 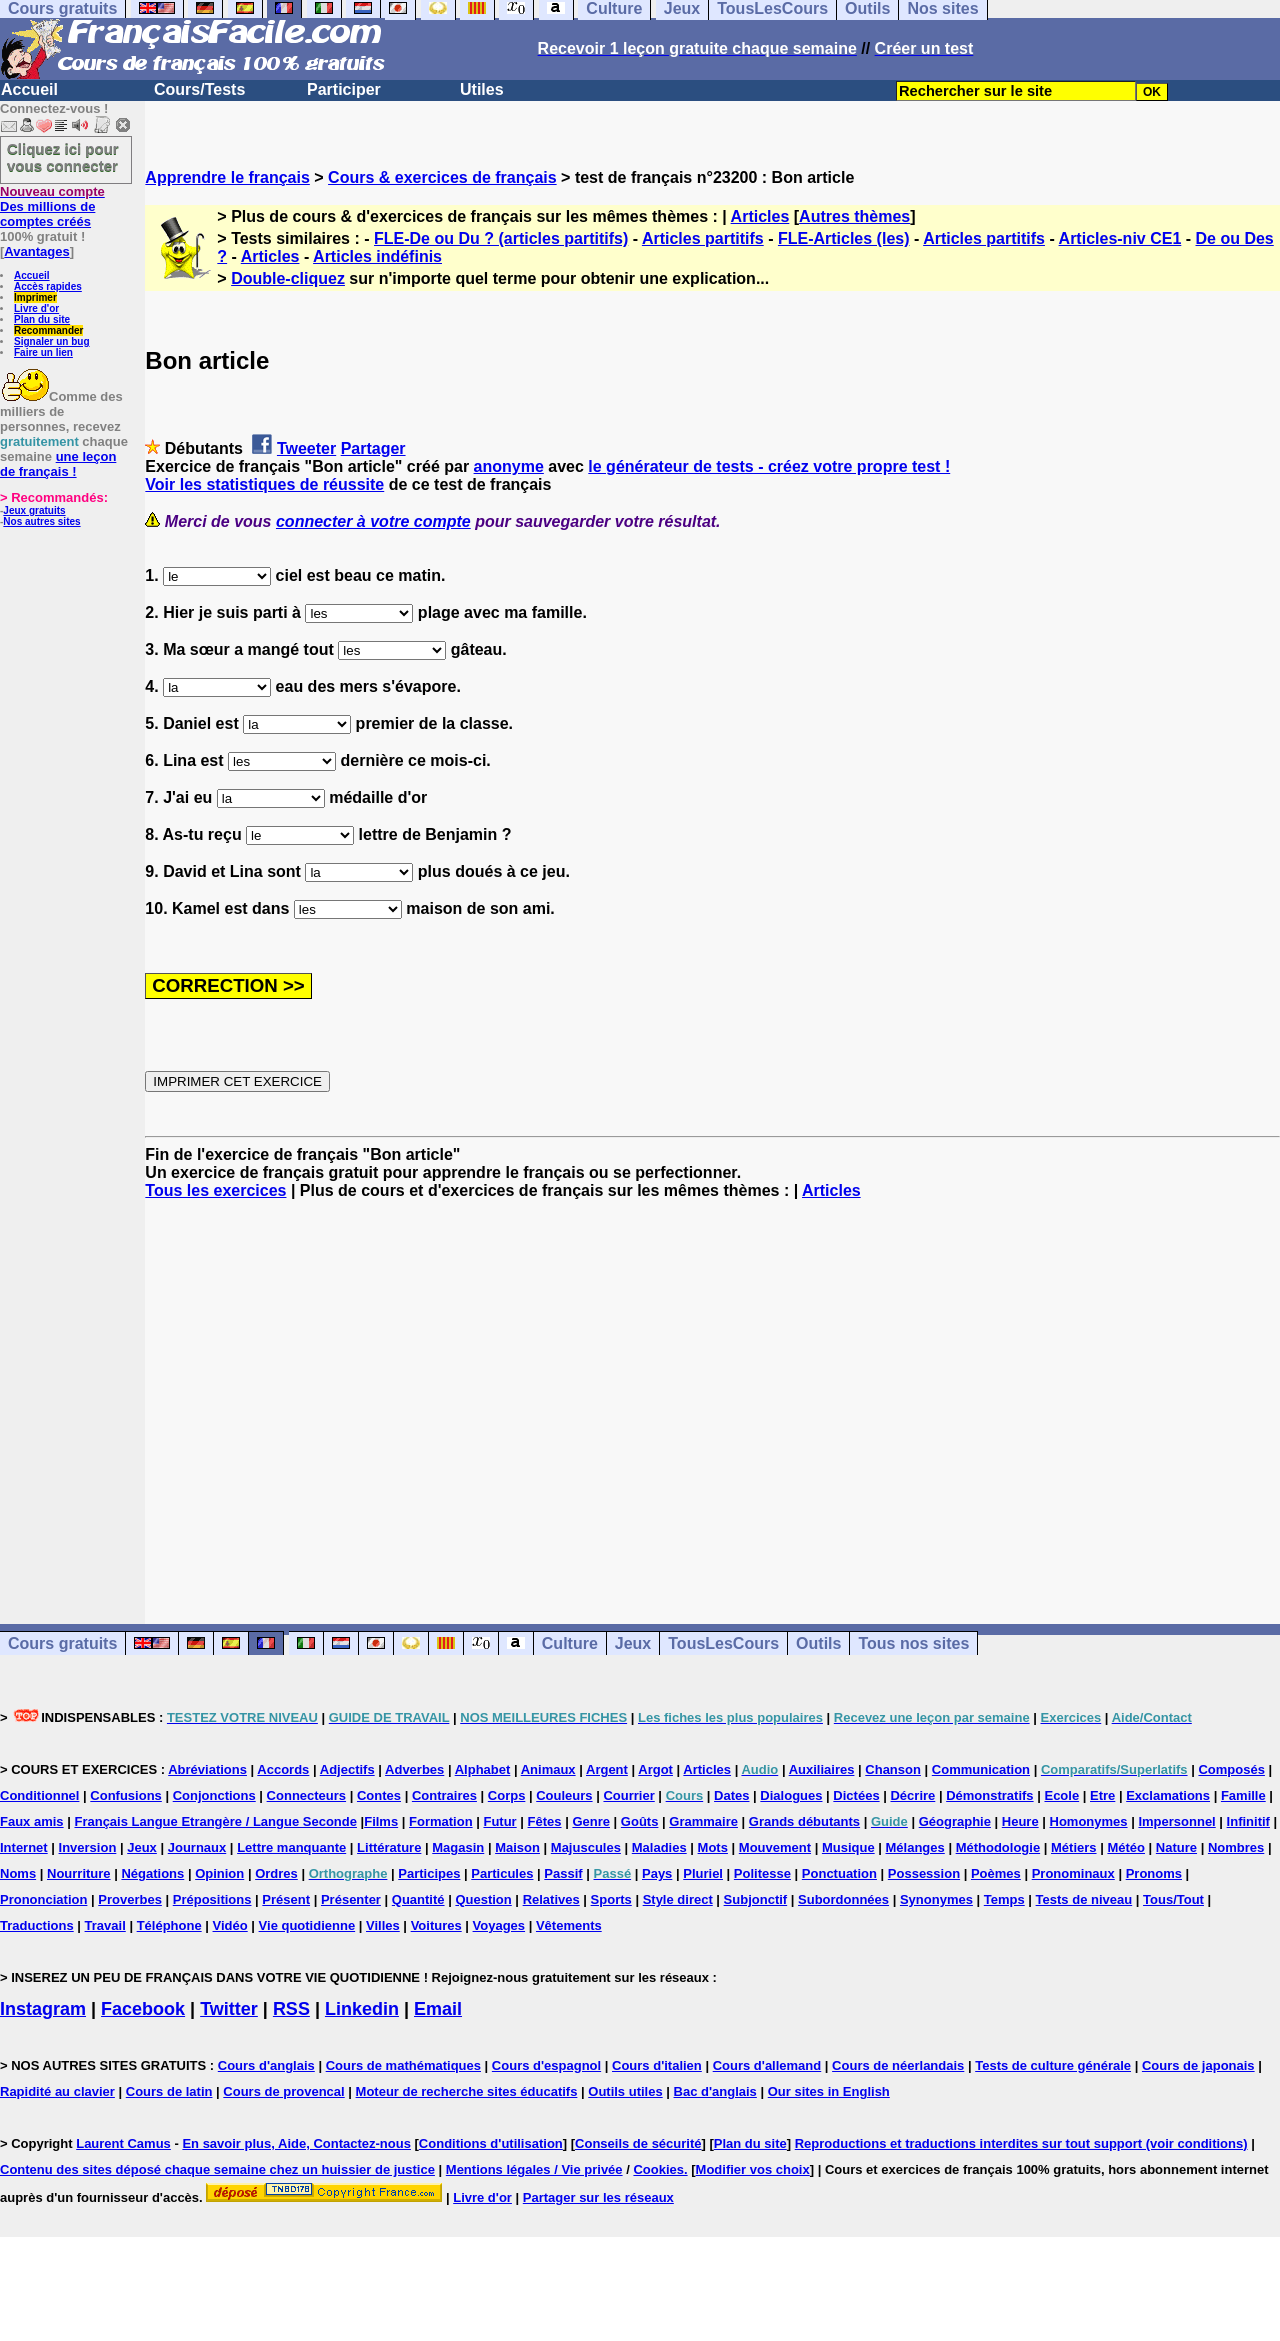 What do you see at coordinates (79, 1873) in the screenshot?
I see `Nourriture` at bounding box center [79, 1873].